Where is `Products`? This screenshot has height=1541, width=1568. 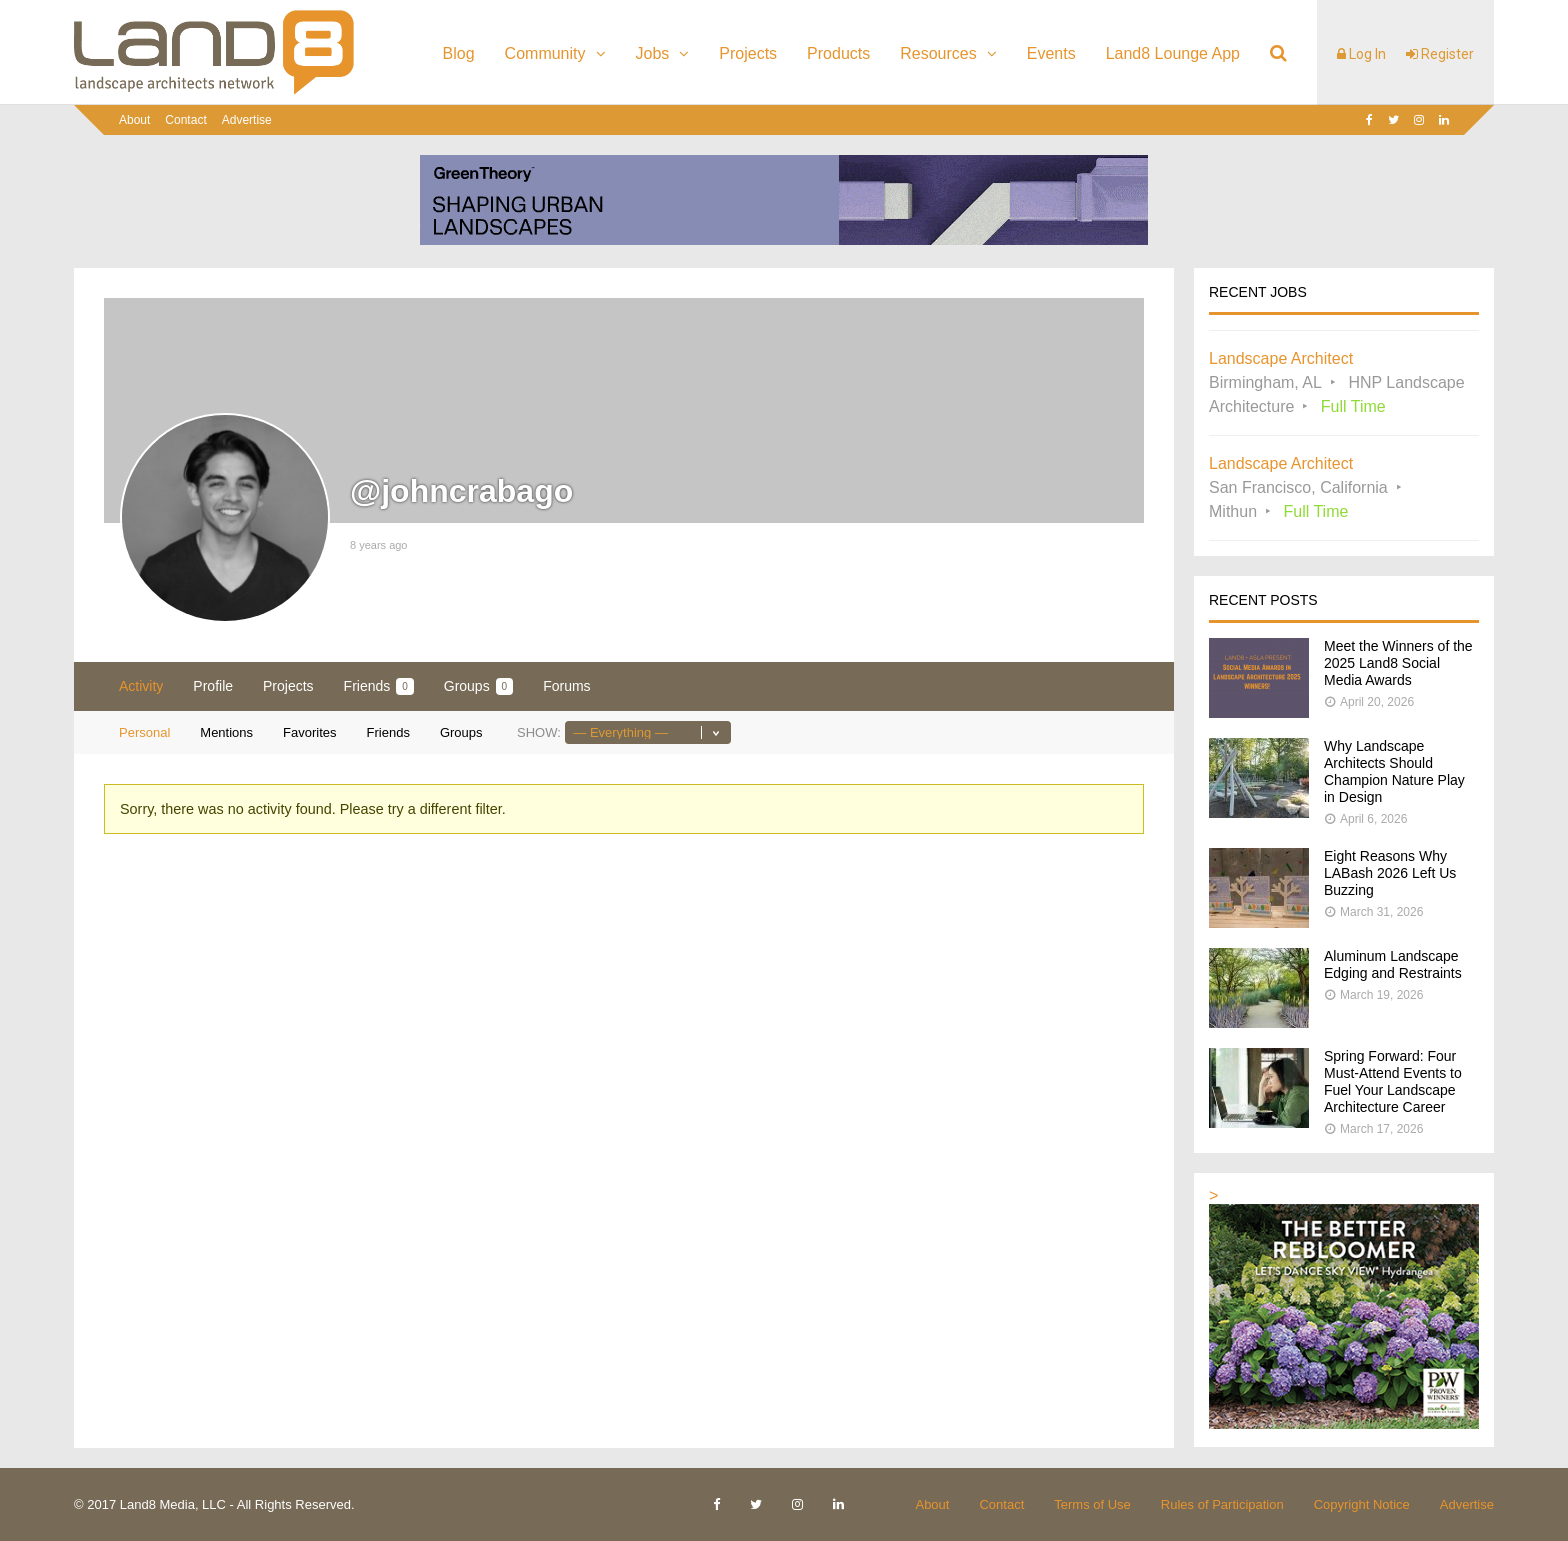
Products is located at coordinates (838, 53).